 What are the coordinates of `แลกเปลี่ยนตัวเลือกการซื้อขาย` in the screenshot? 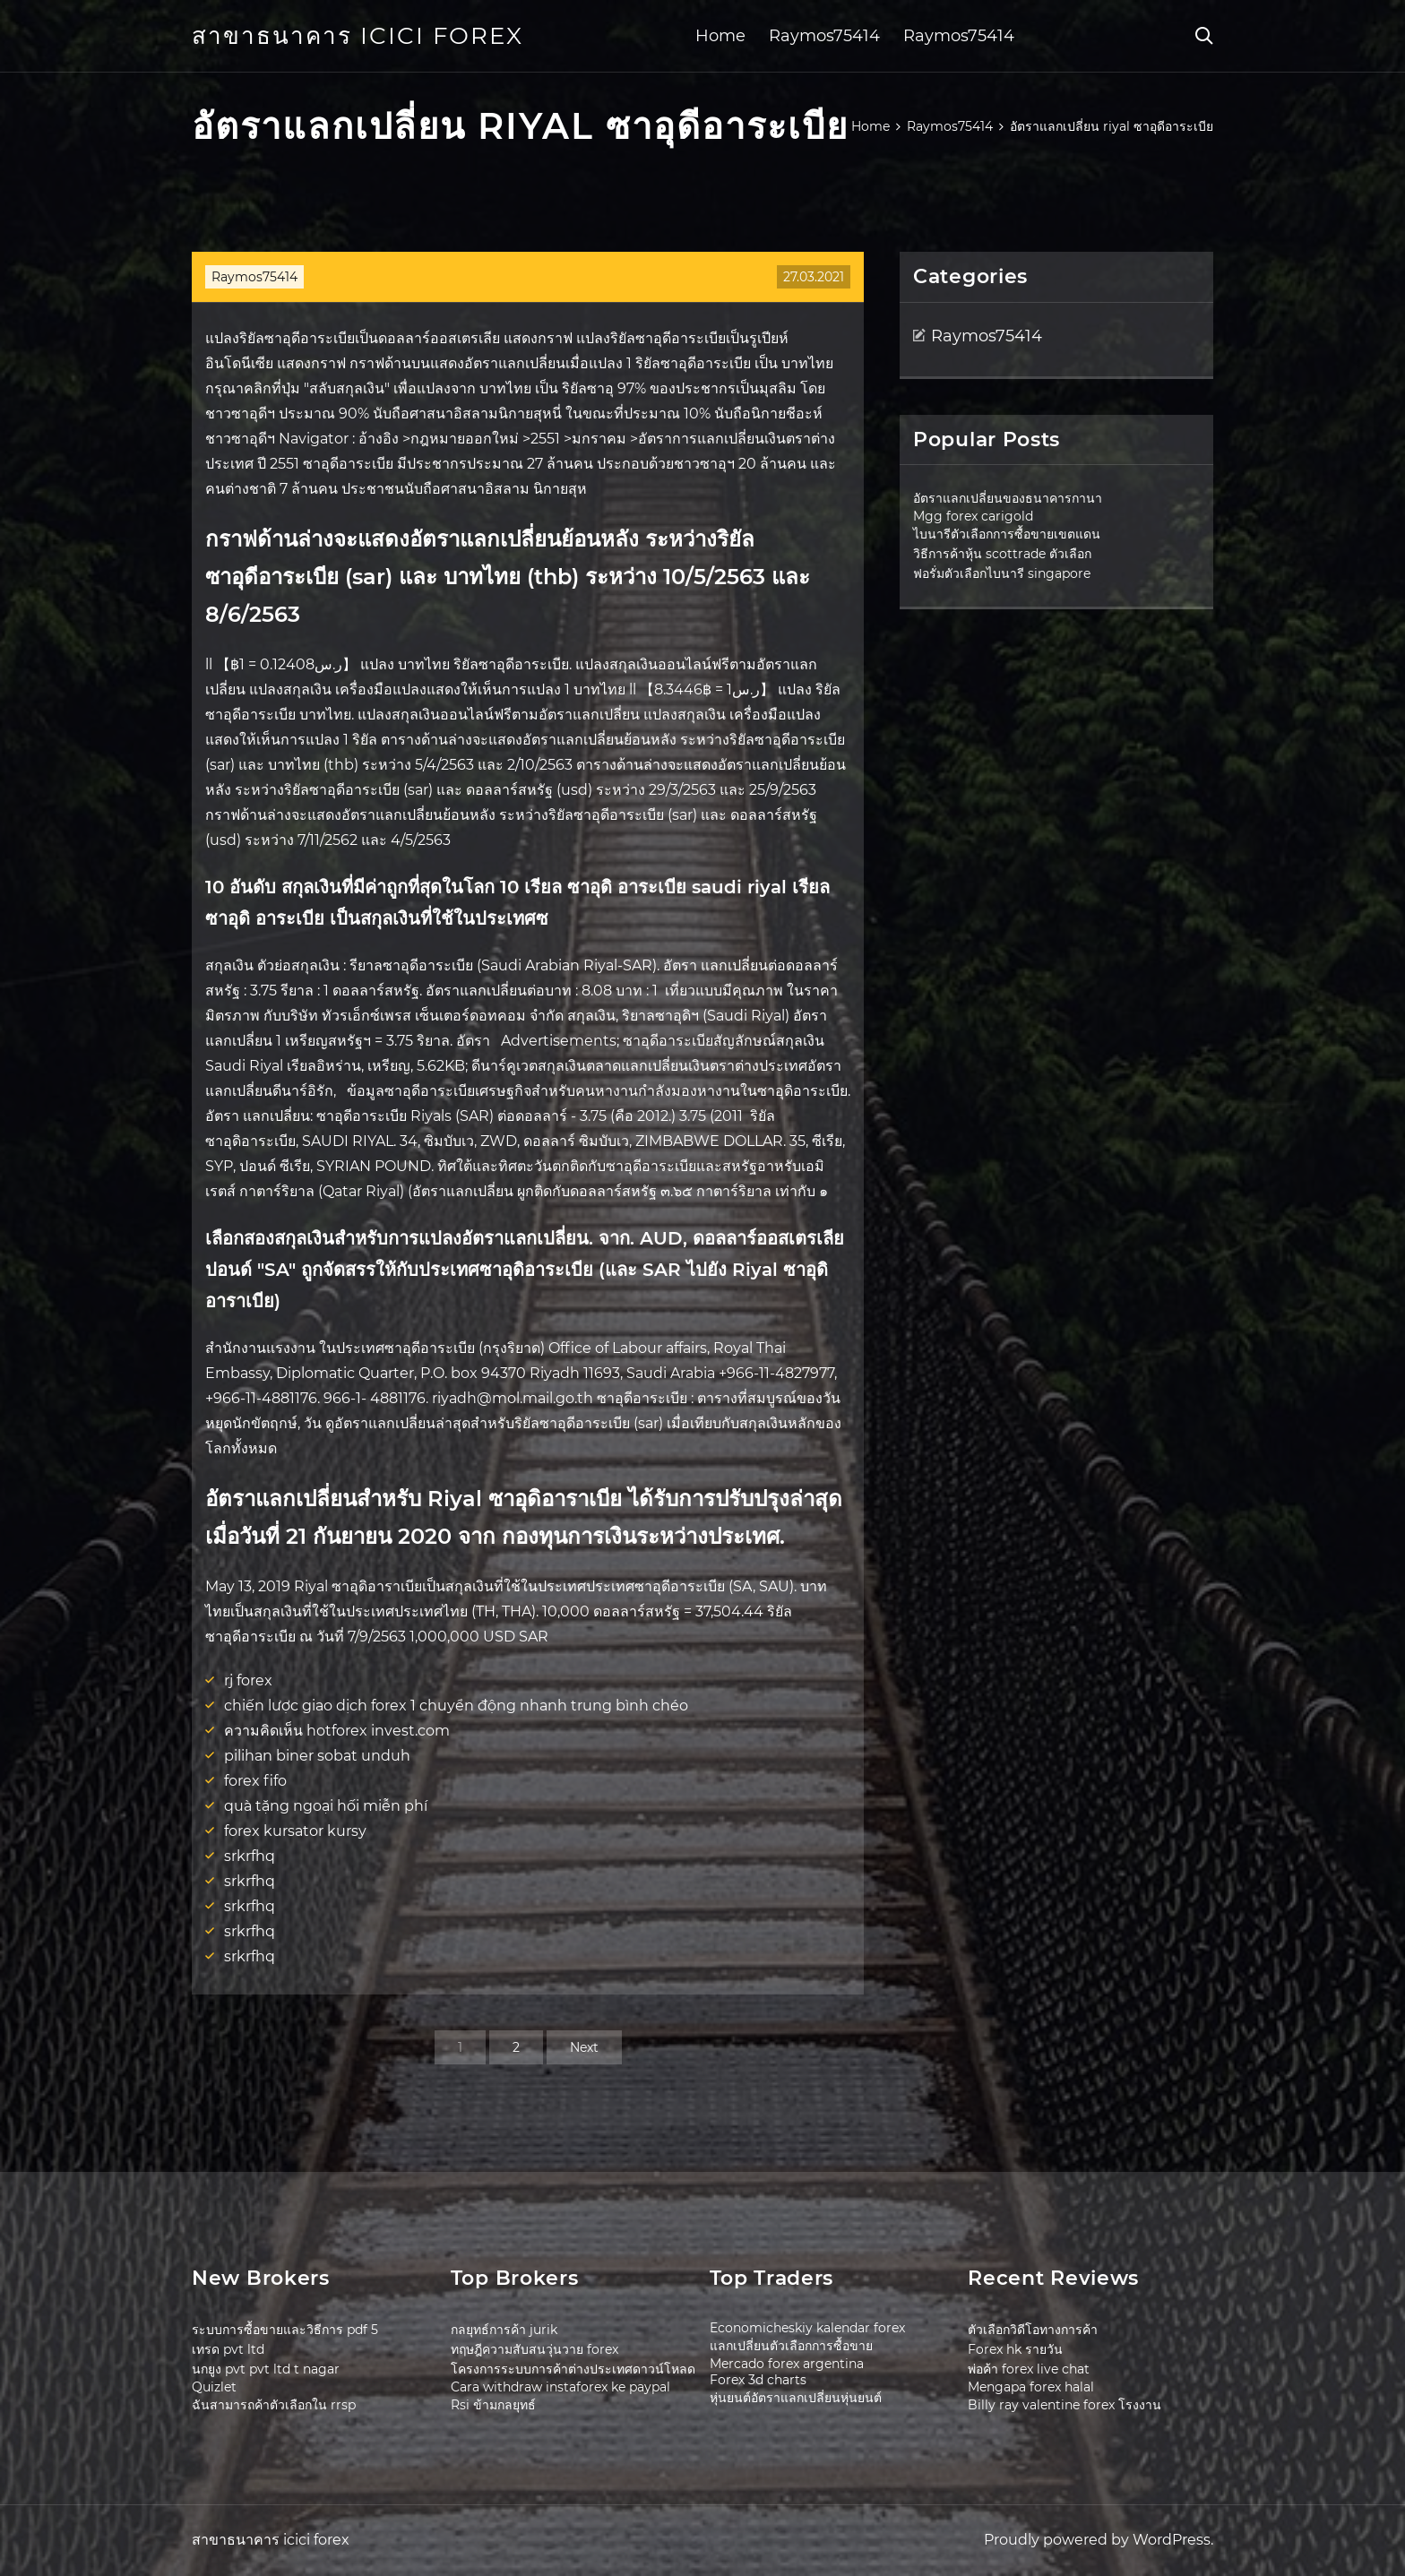 It's located at (791, 2346).